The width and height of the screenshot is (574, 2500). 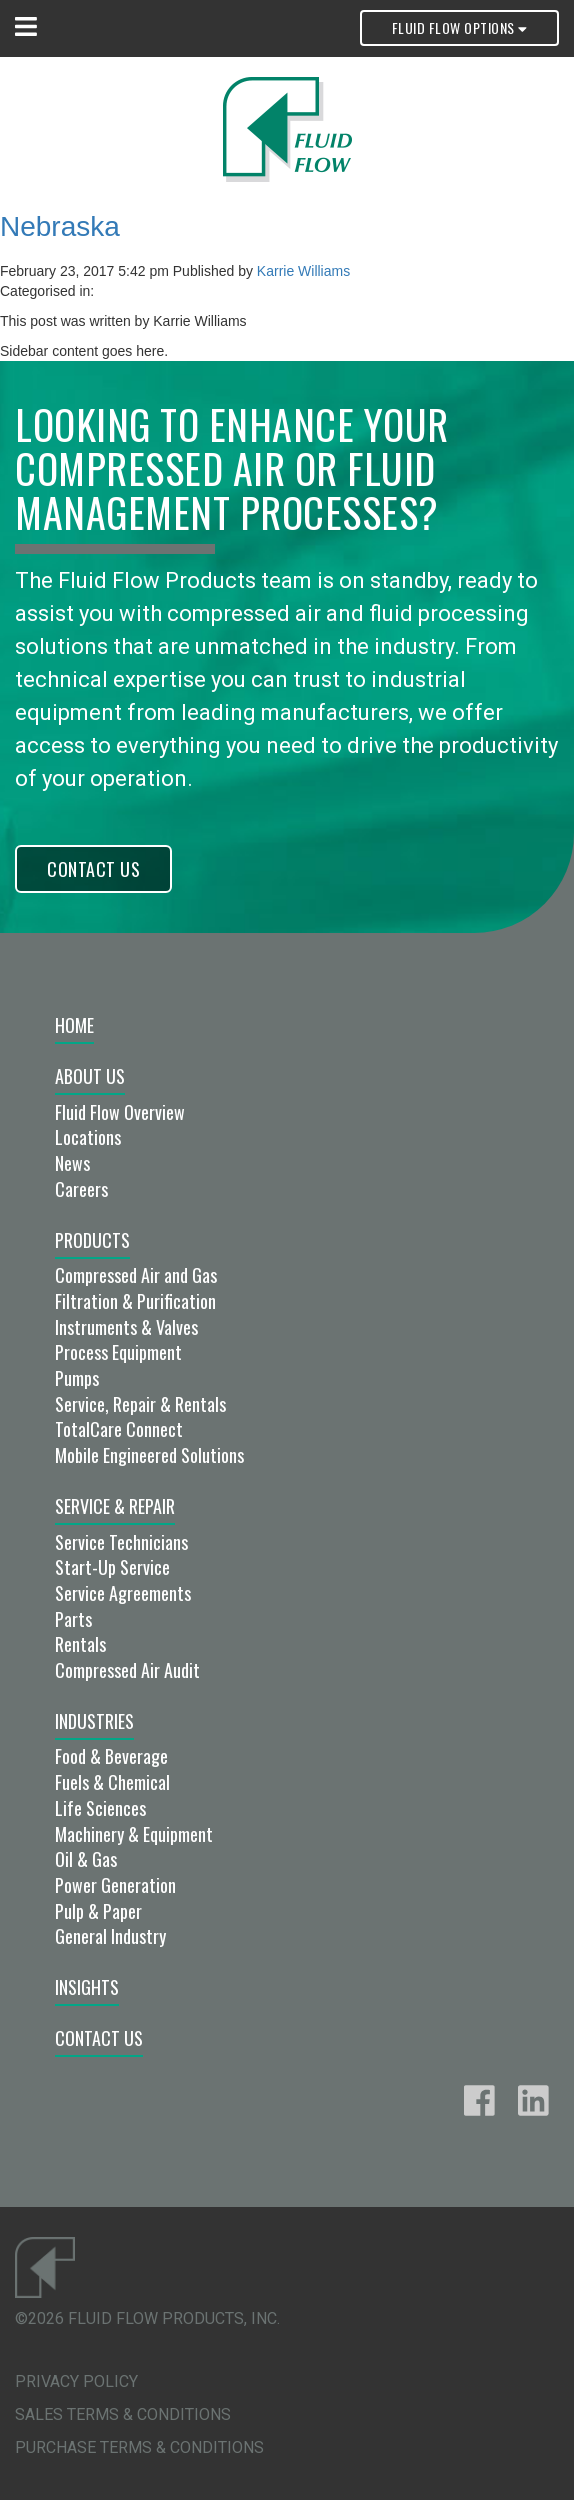 What do you see at coordinates (118, 1352) in the screenshot?
I see `Process Equipment` at bounding box center [118, 1352].